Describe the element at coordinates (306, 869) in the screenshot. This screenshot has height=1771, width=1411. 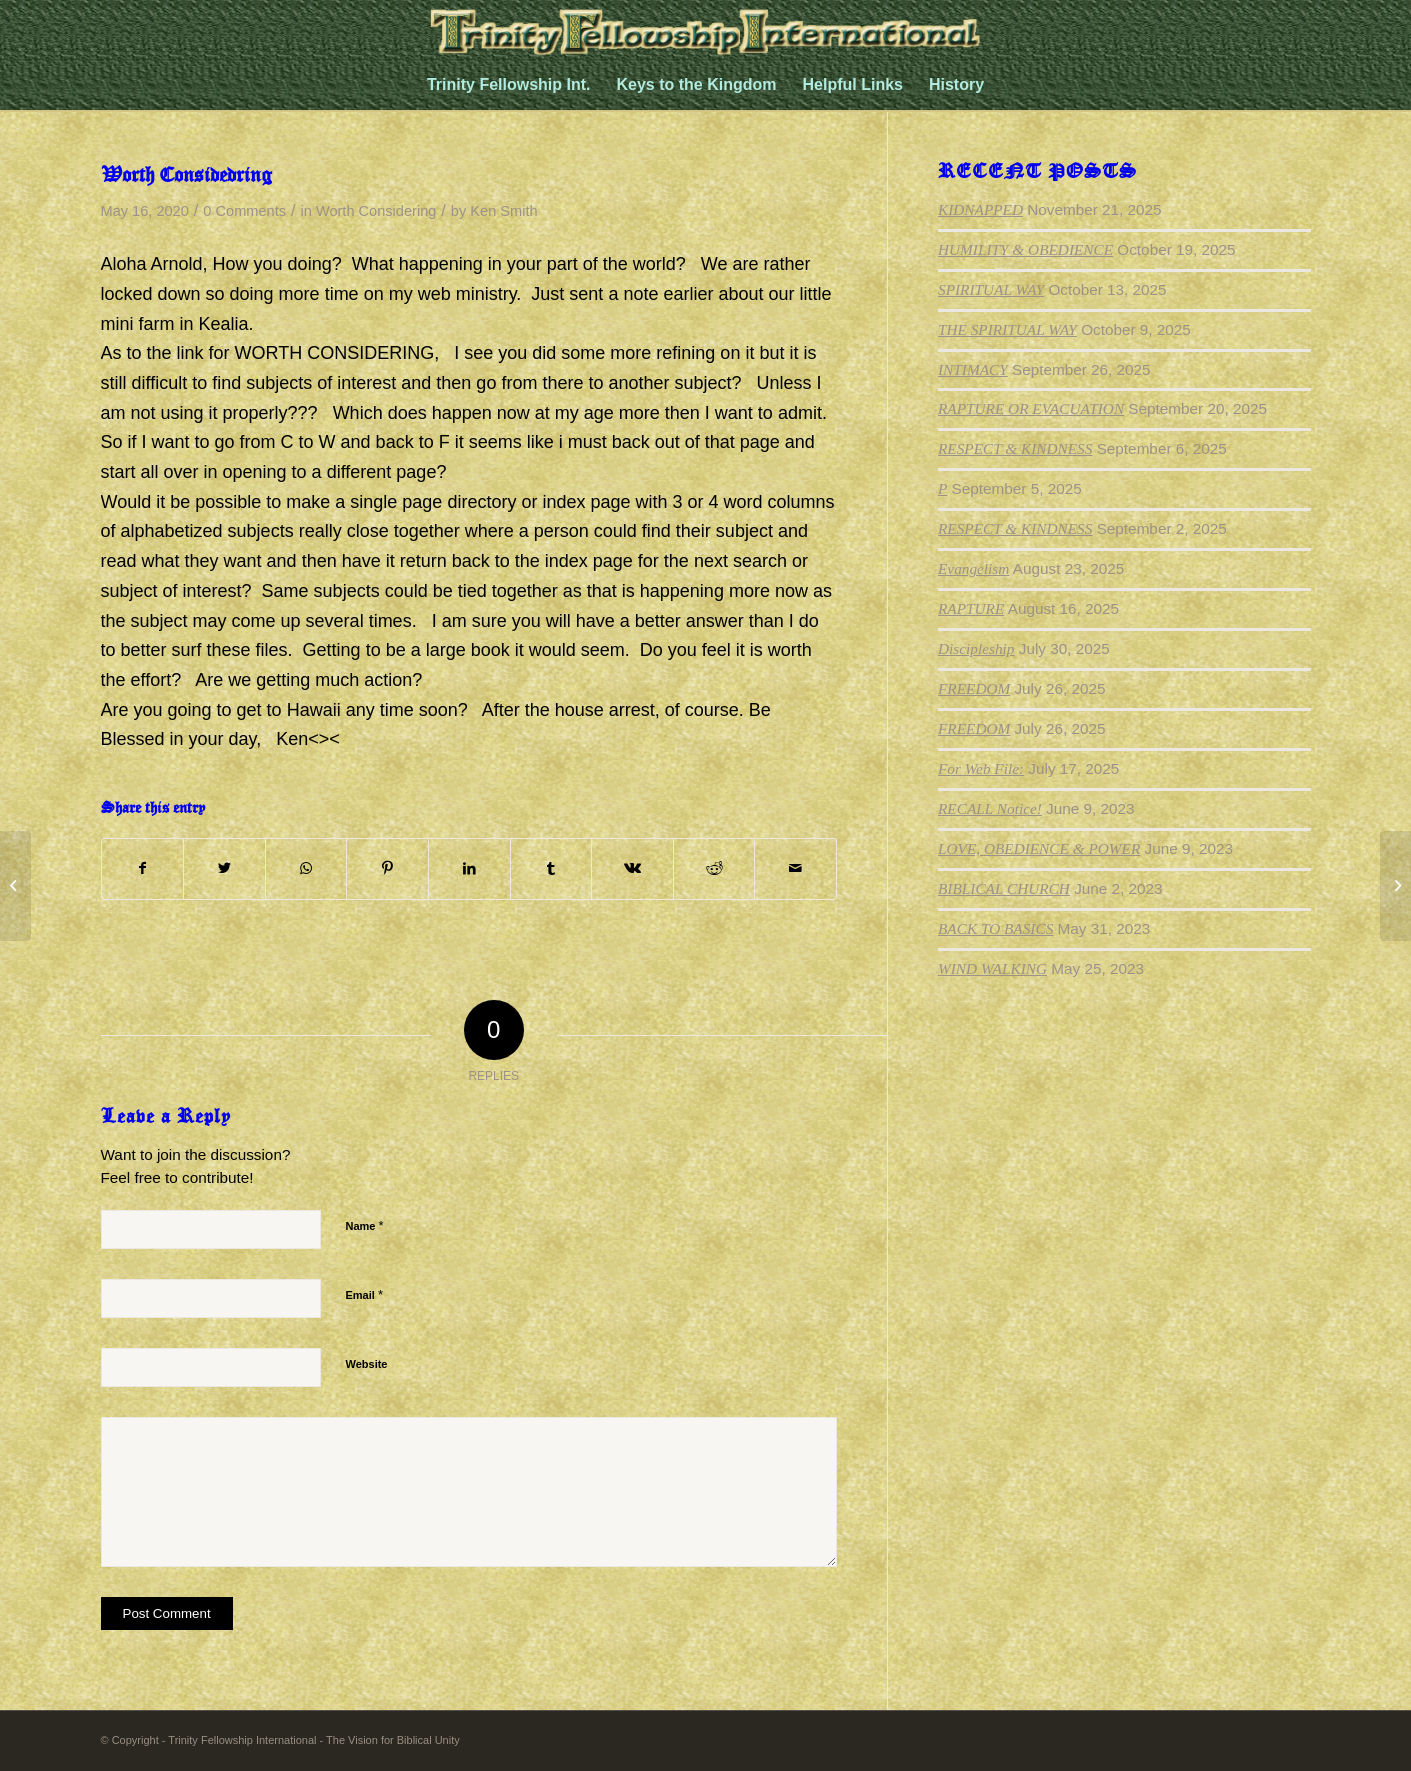
I see `[Share on WhatsApp]` at that location.